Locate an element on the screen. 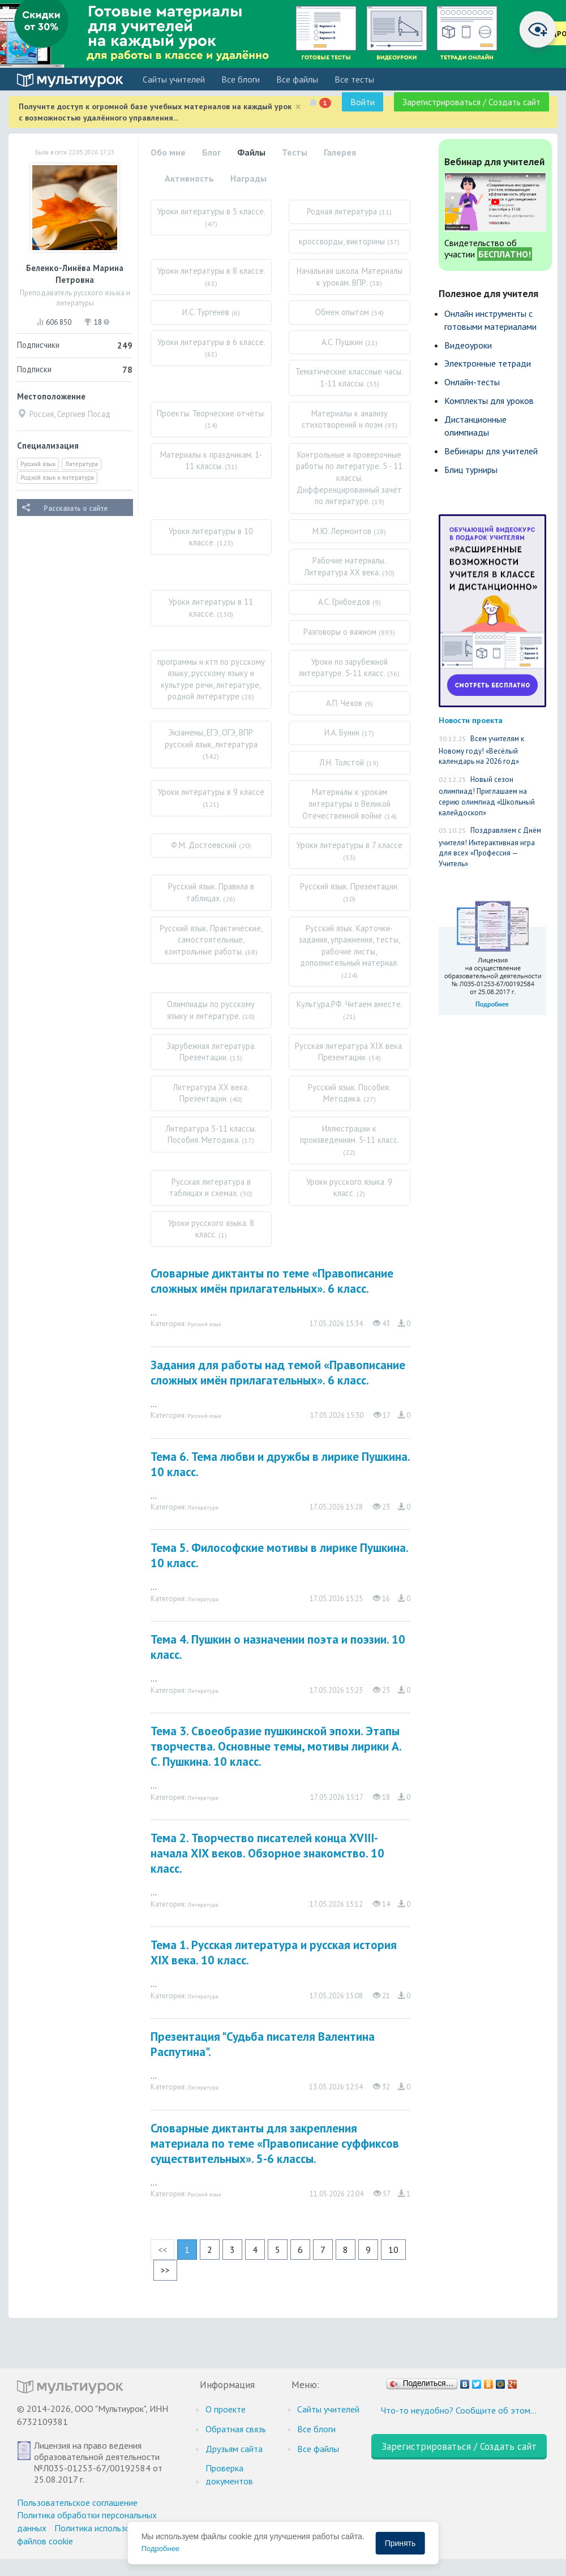 The width and height of the screenshot is (566, 2576). А.П. Чехов is located at coordinates (349, 703).